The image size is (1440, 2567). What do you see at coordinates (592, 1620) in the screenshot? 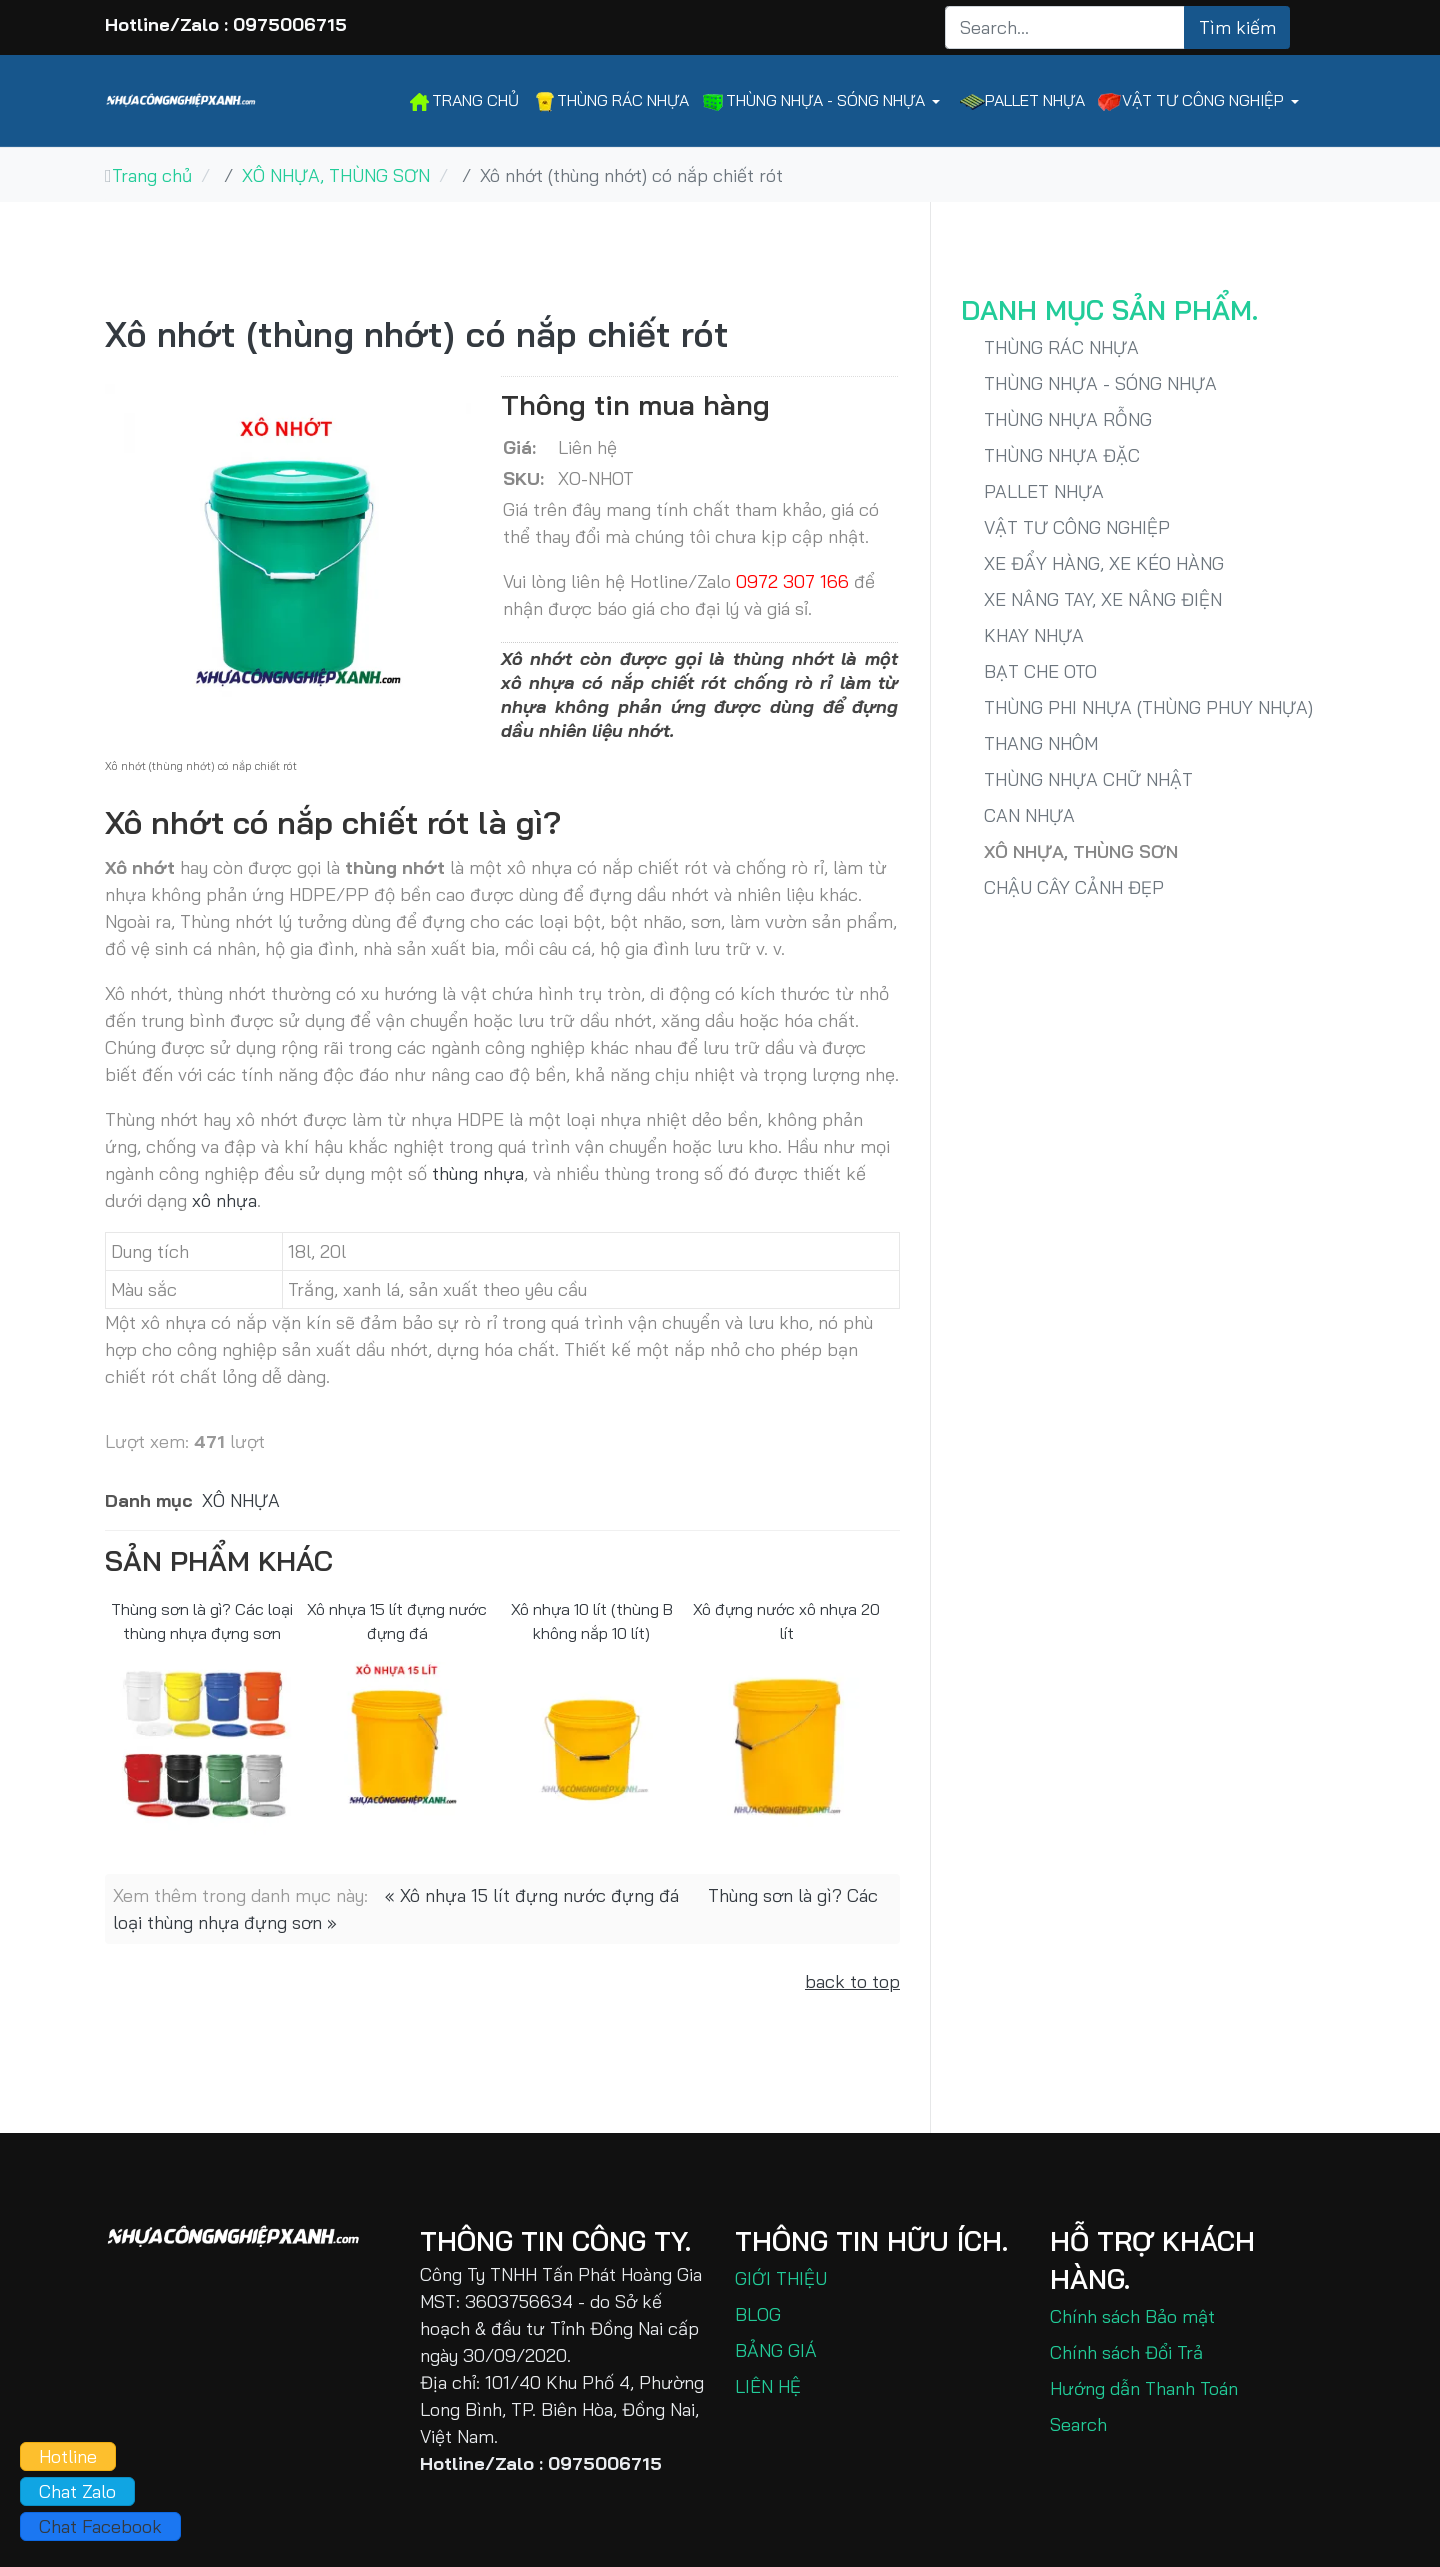
I see `Xô nhựa 10 lít (thùng B không nắp 10 lít)` at bounding box center [592, 1620].